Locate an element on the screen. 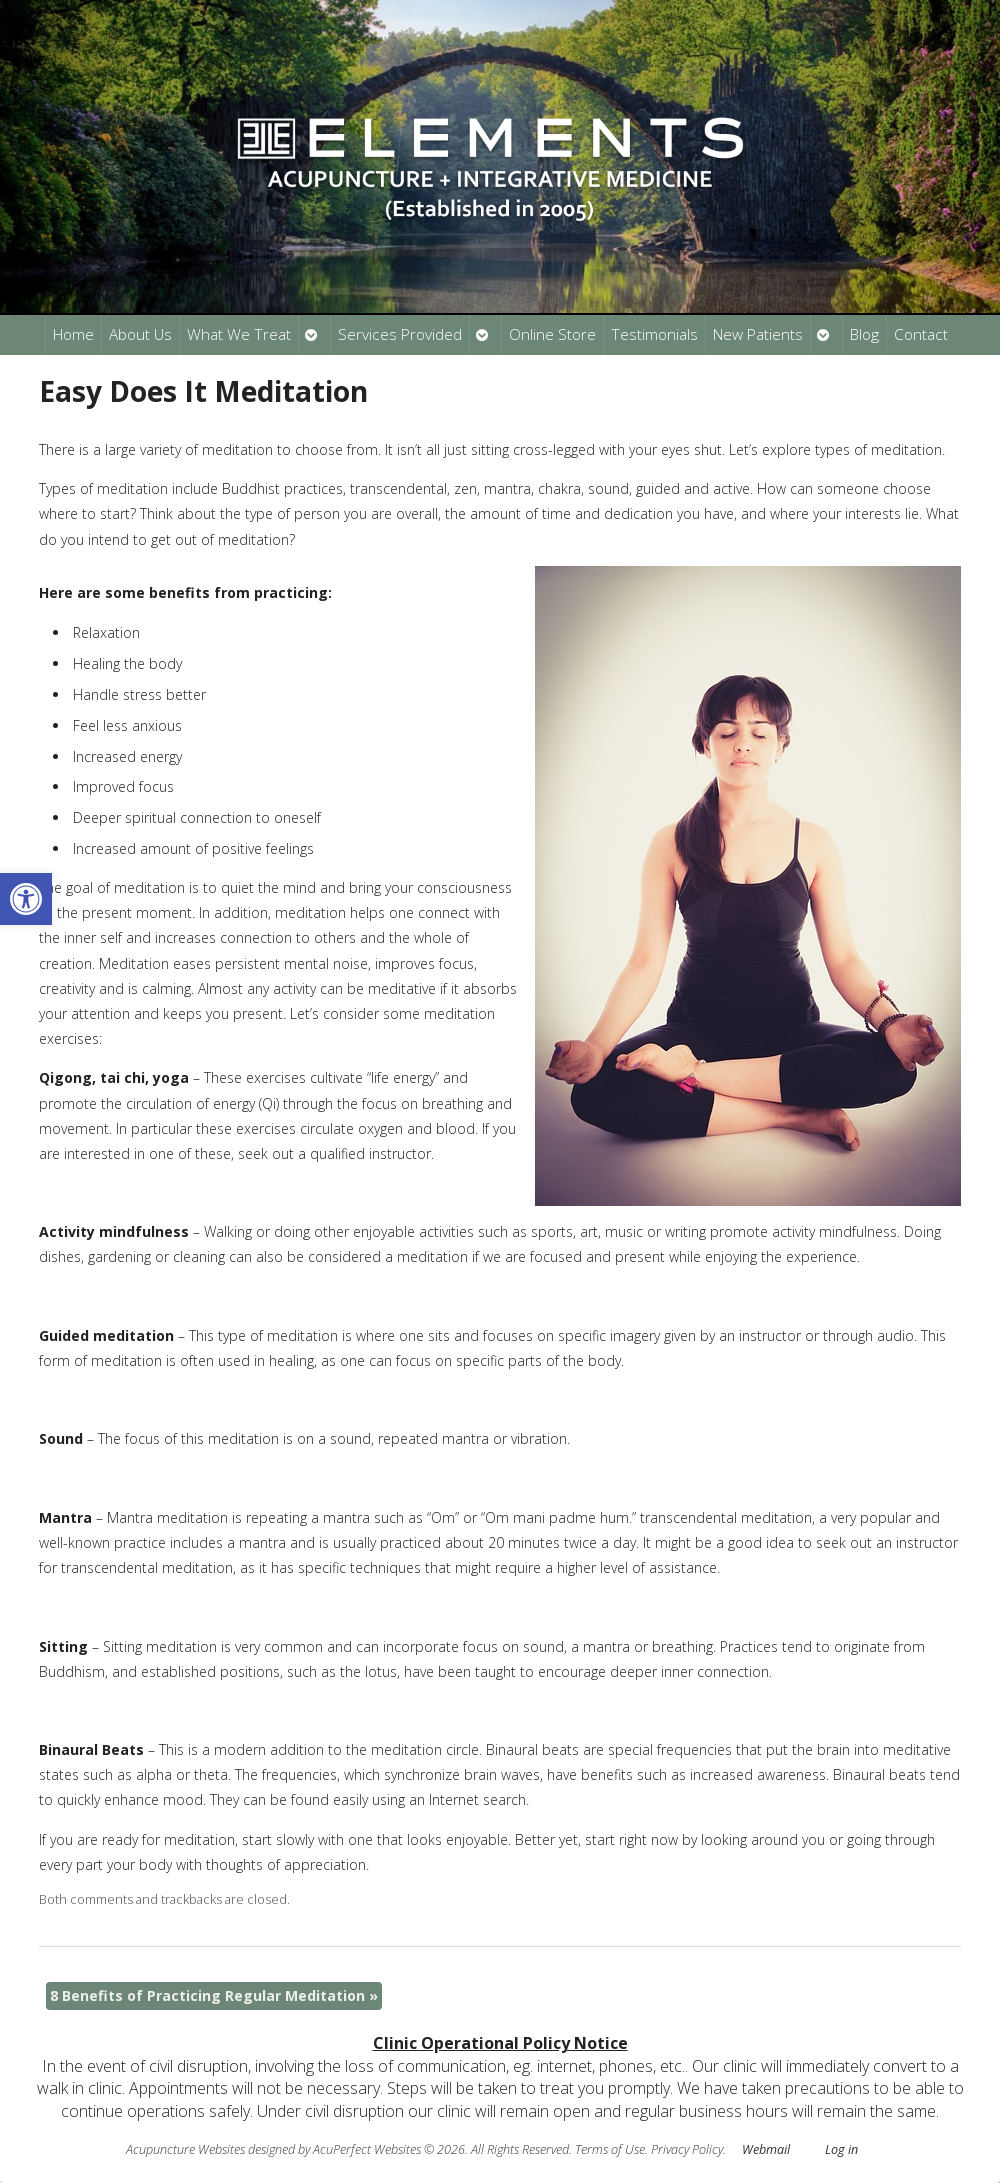 Image resolution: width=1000 pixels, height=2183 pixels. Terms of Use is located at coordinates (610, 2149).